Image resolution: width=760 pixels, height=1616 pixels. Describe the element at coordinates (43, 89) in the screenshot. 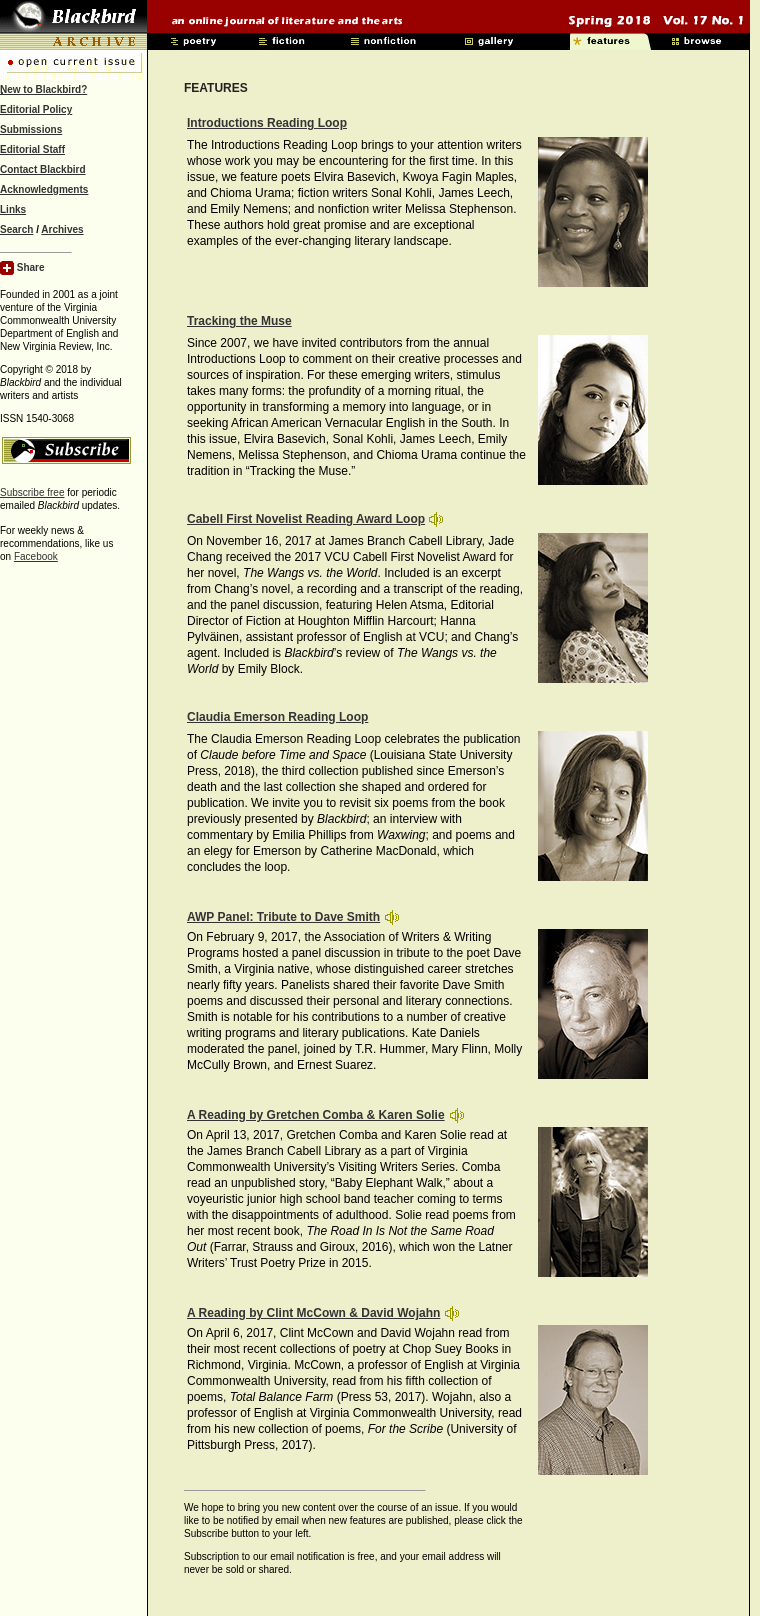

I see `New to Blackbird?` at that location.